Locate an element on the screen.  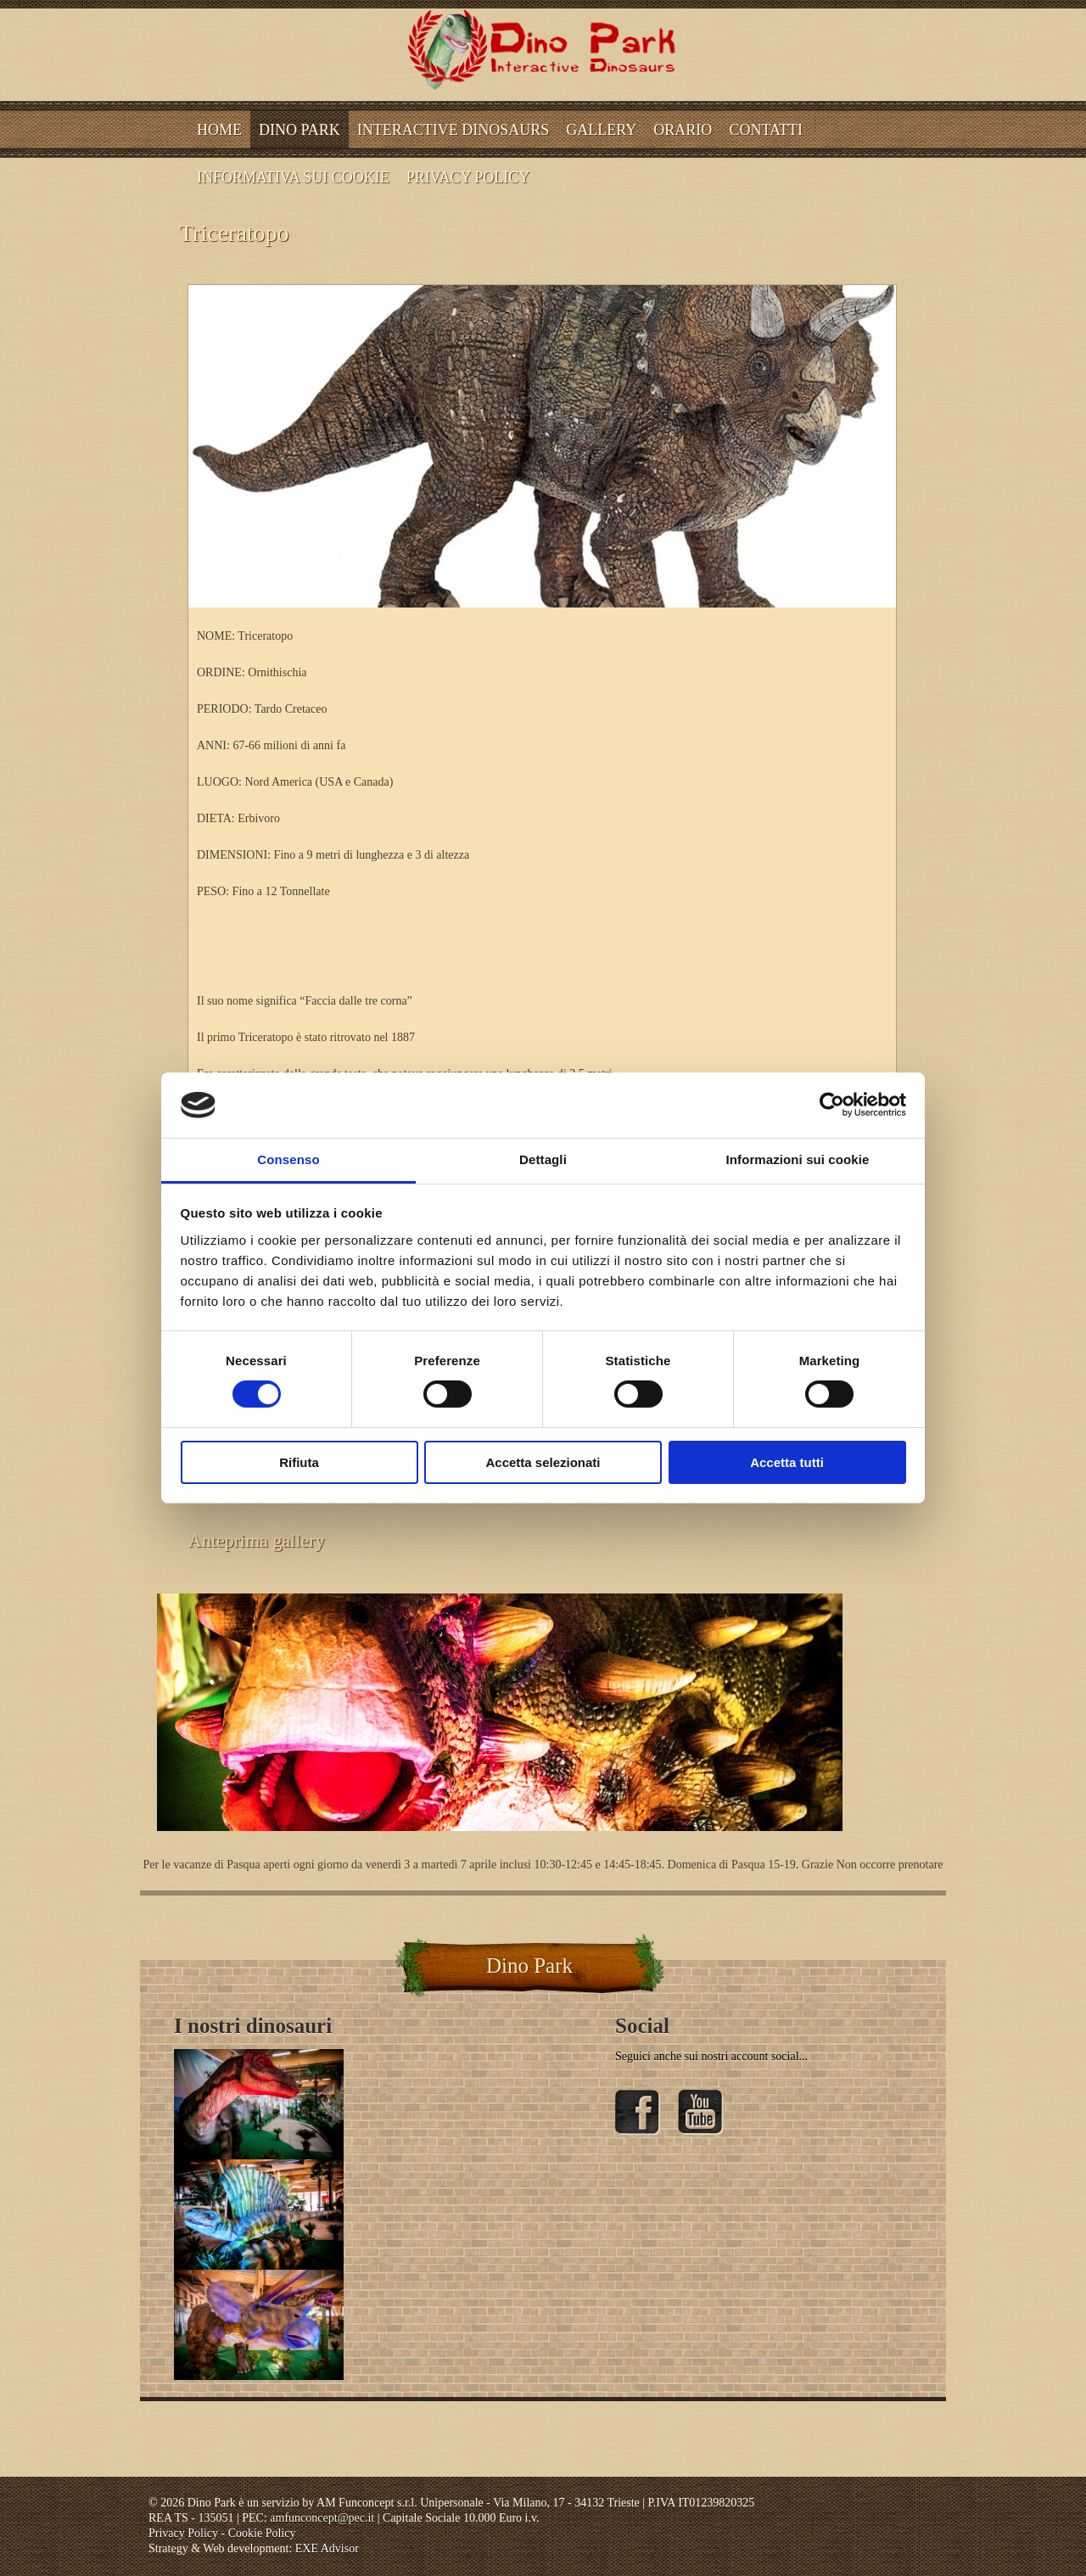
Accetta selezionati is located at coordinates (542, 1462).